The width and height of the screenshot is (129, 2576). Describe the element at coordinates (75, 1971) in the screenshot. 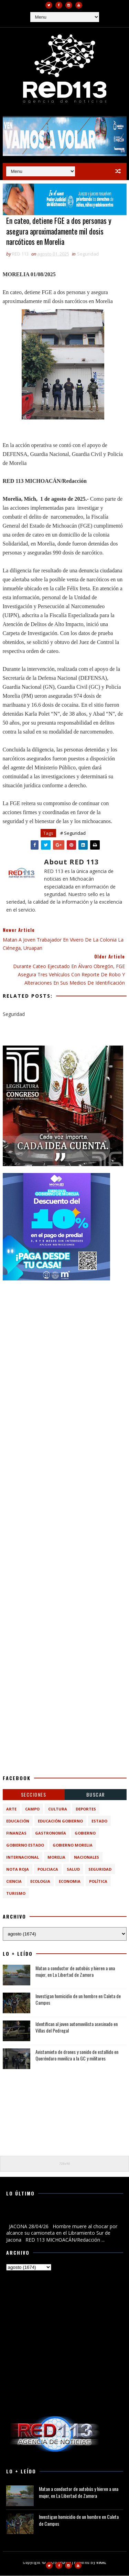

I see `Matan a conductor de autobús y hieren a una mujer, en La Libertad de Zamora` at that location.